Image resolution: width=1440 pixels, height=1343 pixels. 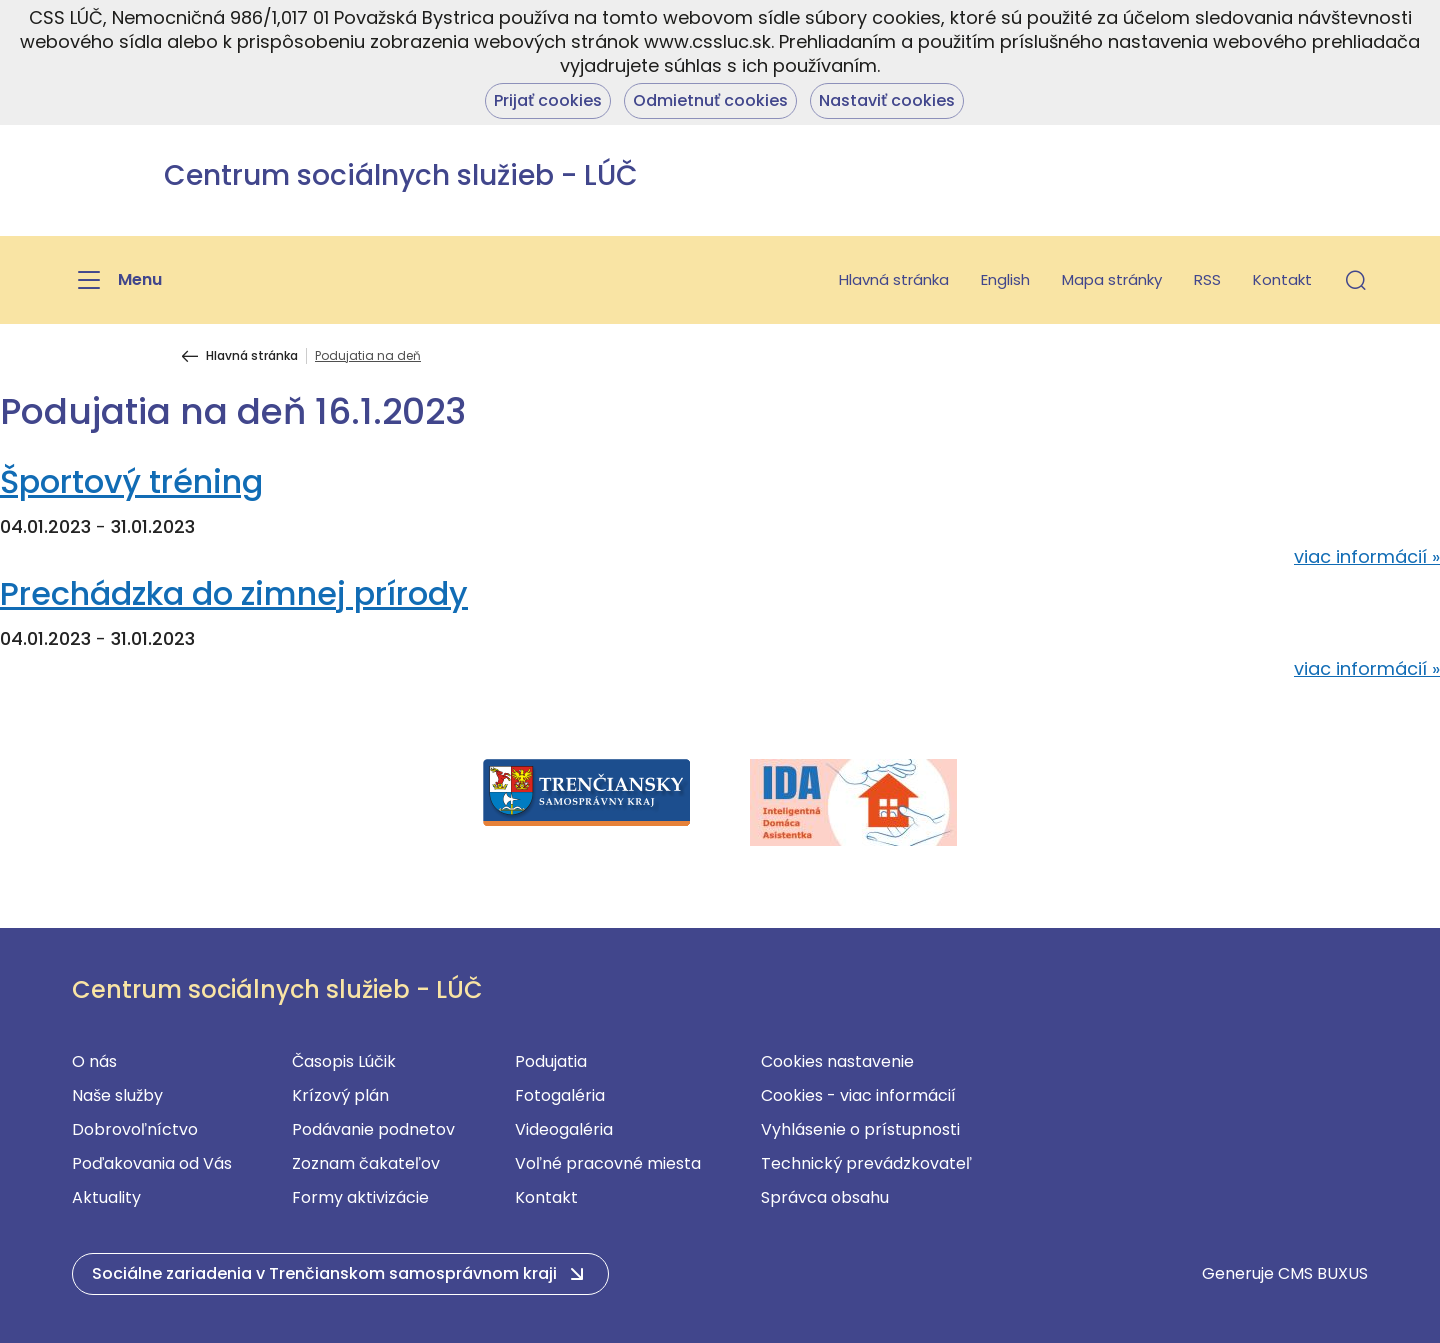 I want to click on [button], so click(x=1356, y=280).